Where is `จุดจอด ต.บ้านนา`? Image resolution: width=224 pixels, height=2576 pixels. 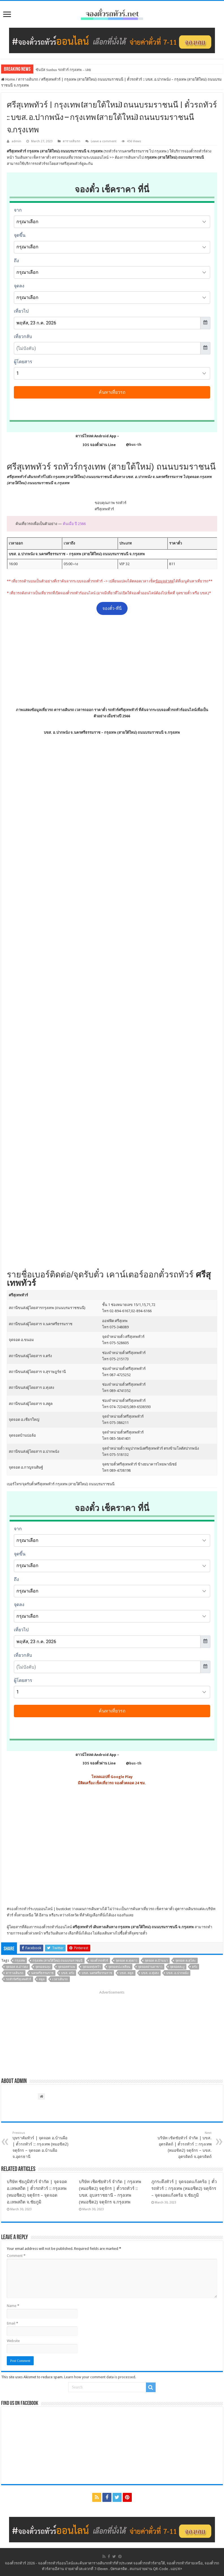
จุดจอด ต.บ้านนา is located at coordinates (156, 1960).